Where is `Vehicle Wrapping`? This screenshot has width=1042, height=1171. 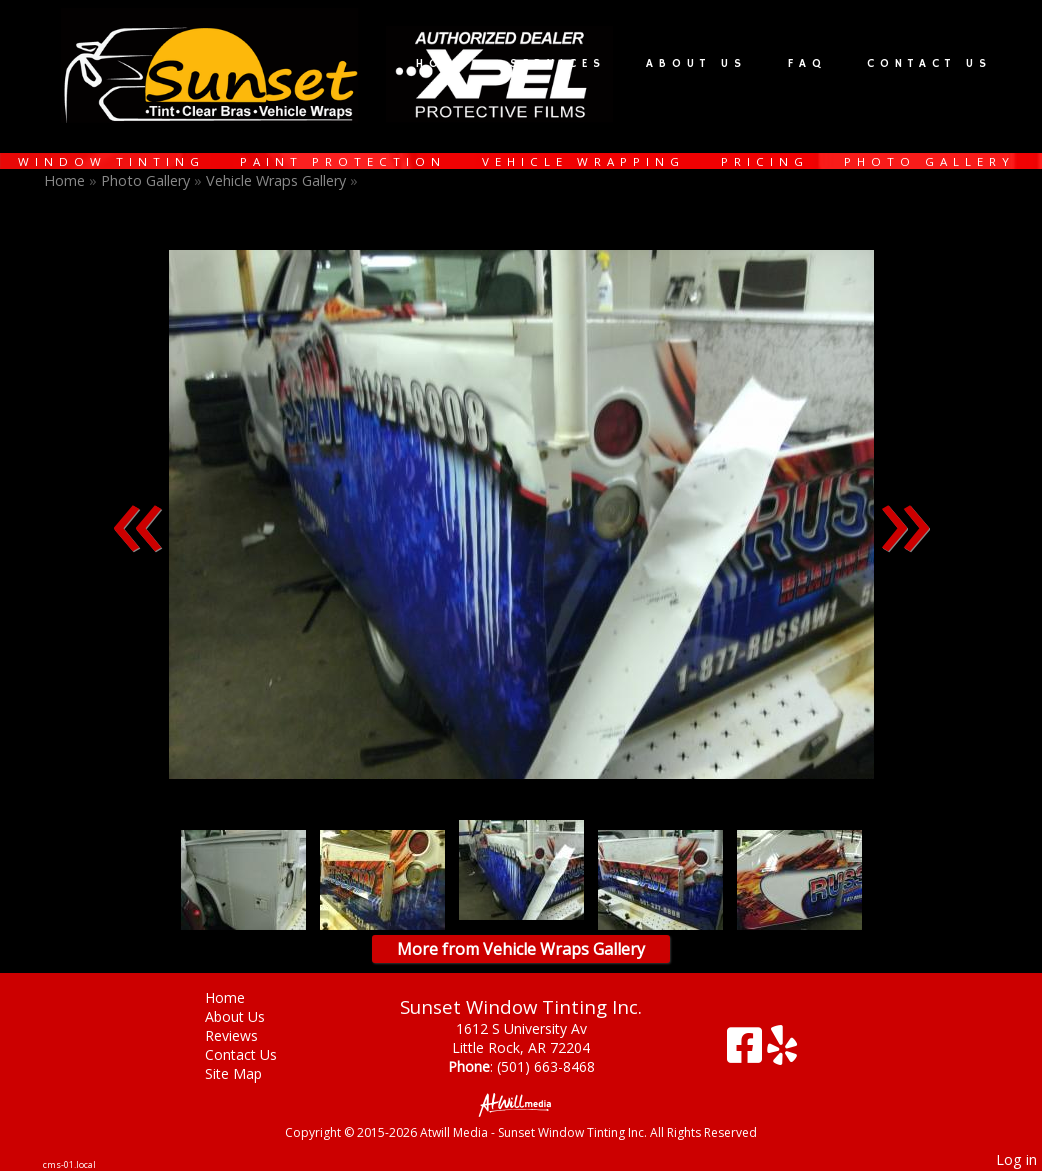 Vehicle Wrapping is located at coordinates (583, 161).